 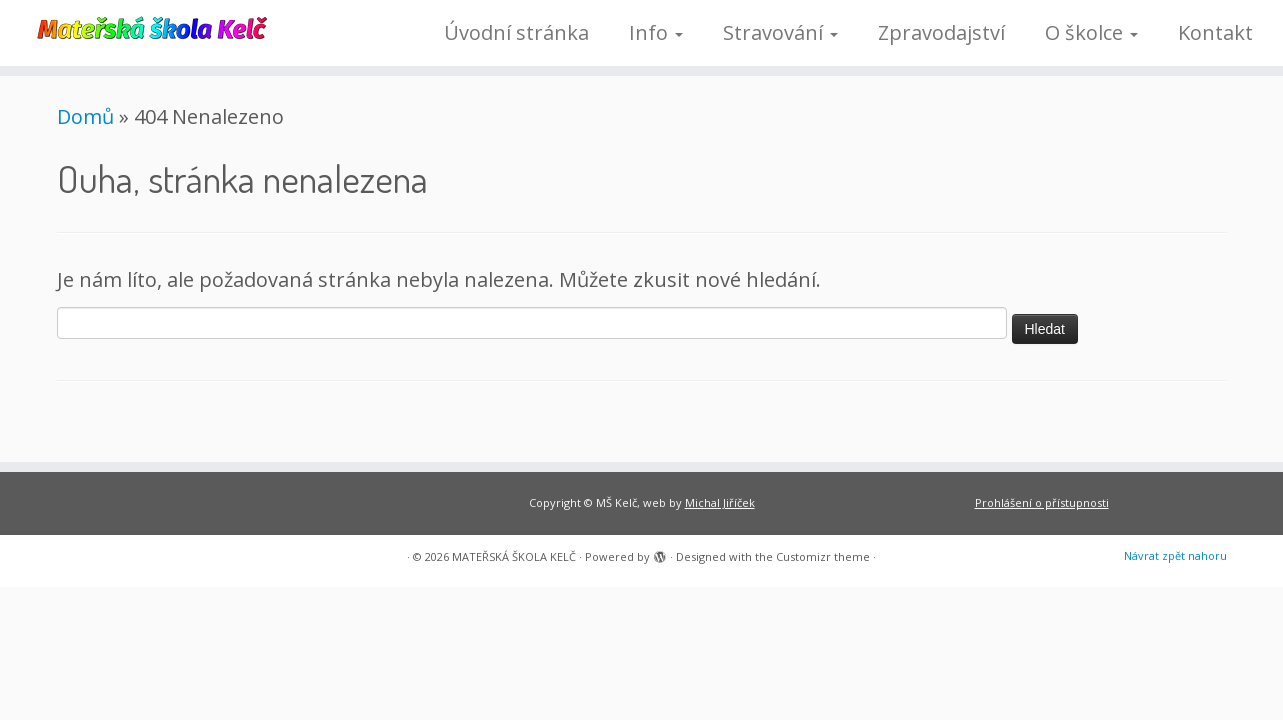 I want to click on Michal Jiříček, so click(x=720, y=502).